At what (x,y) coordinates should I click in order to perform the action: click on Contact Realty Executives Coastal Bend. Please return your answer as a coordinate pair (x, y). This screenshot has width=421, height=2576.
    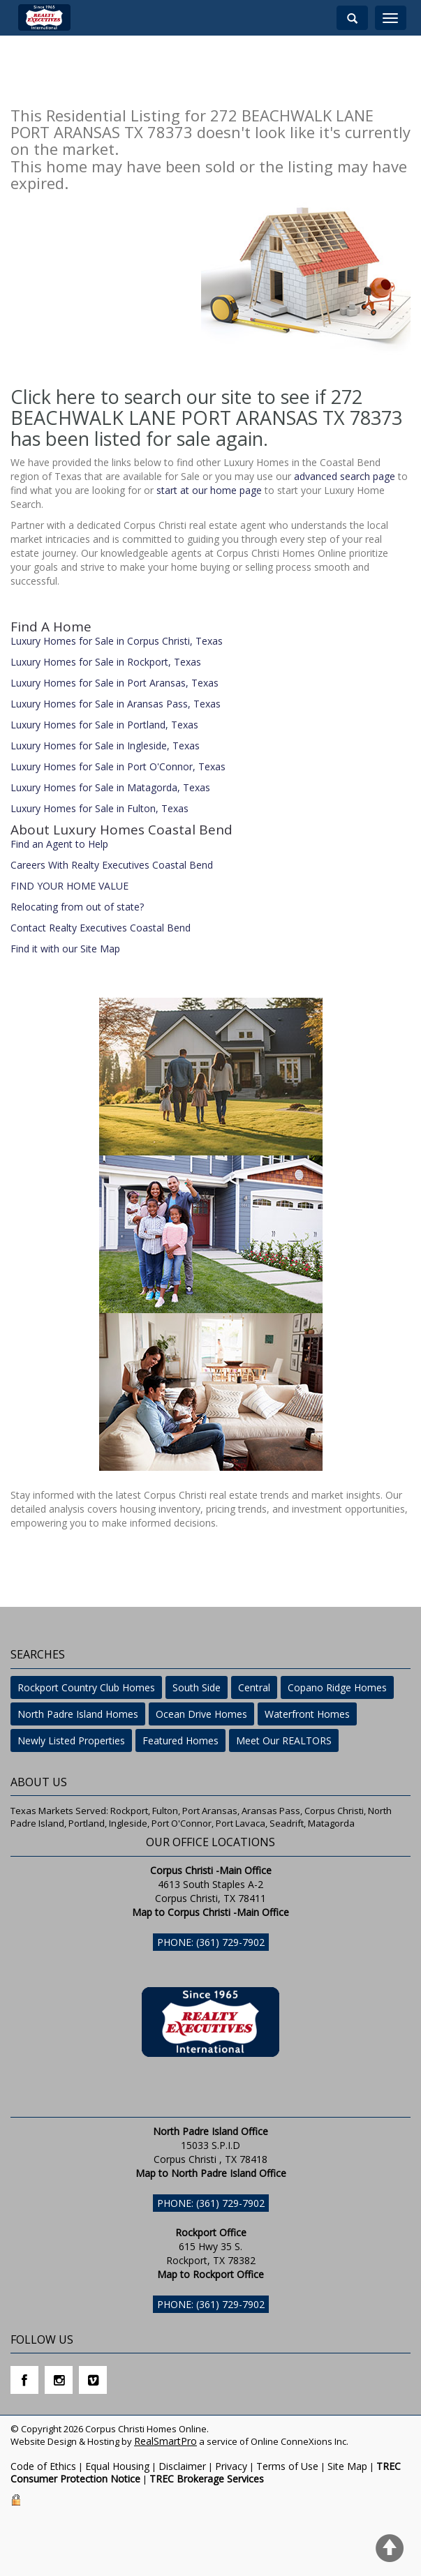
    Looking at the image, I should click on (100, 927).